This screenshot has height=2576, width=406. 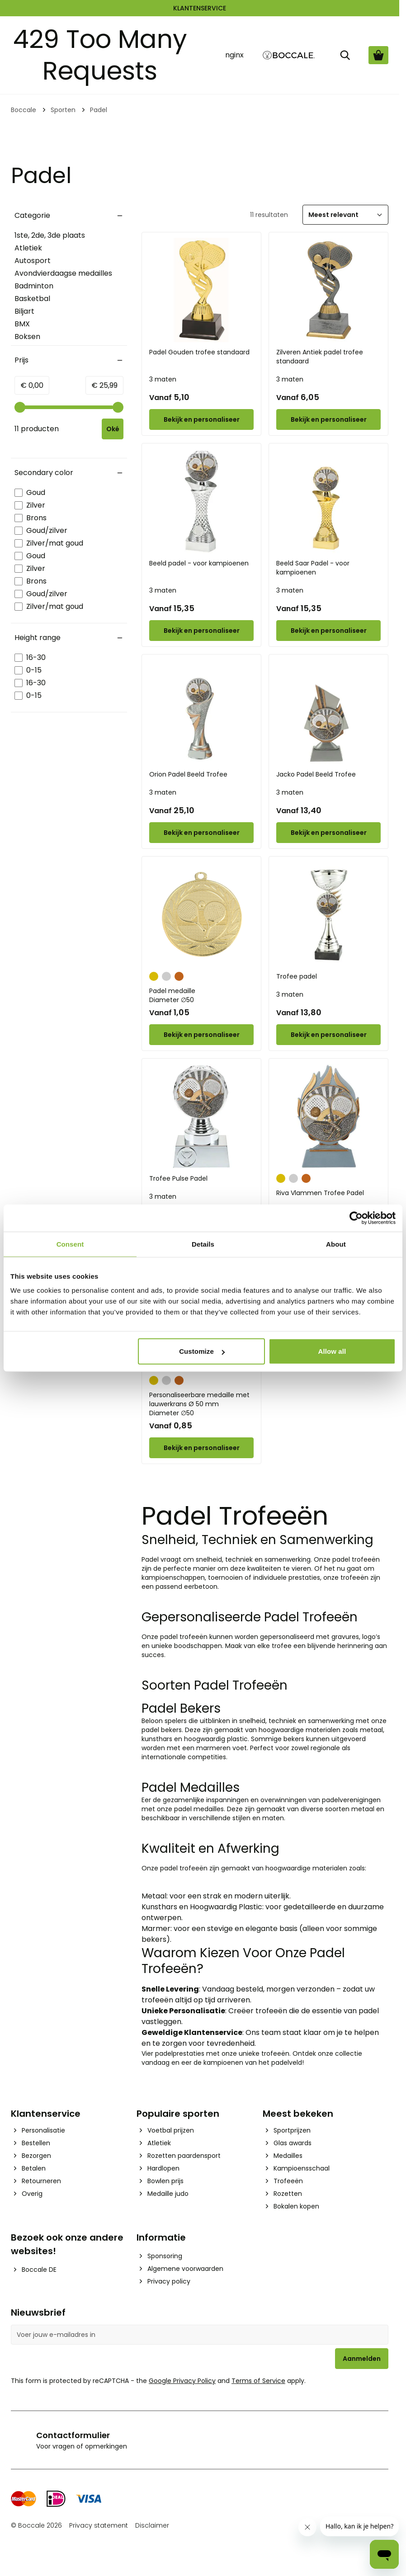 I want to click on [Configure Personaliseerbare medaille met lauwerkrans Ø 50 mm on the product page], so click(x=201, y=1447).